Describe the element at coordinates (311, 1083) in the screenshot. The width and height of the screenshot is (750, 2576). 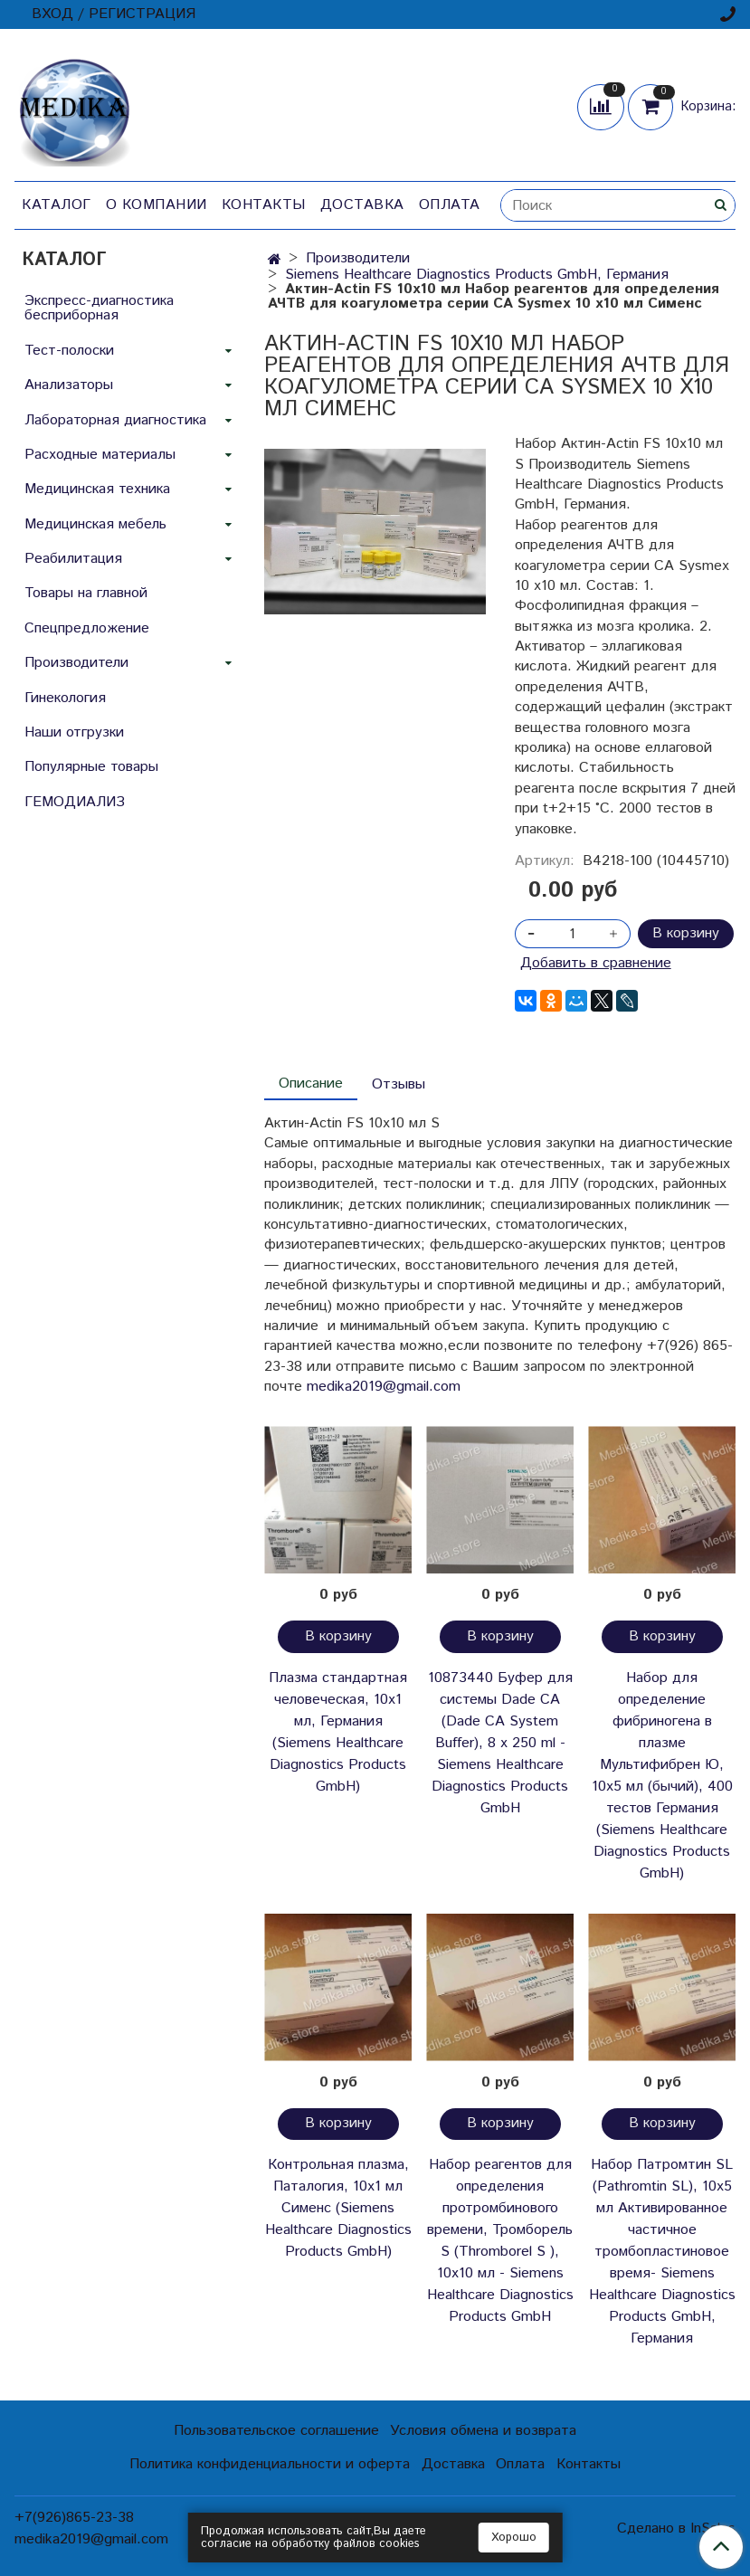
I see `Описание` at that location.